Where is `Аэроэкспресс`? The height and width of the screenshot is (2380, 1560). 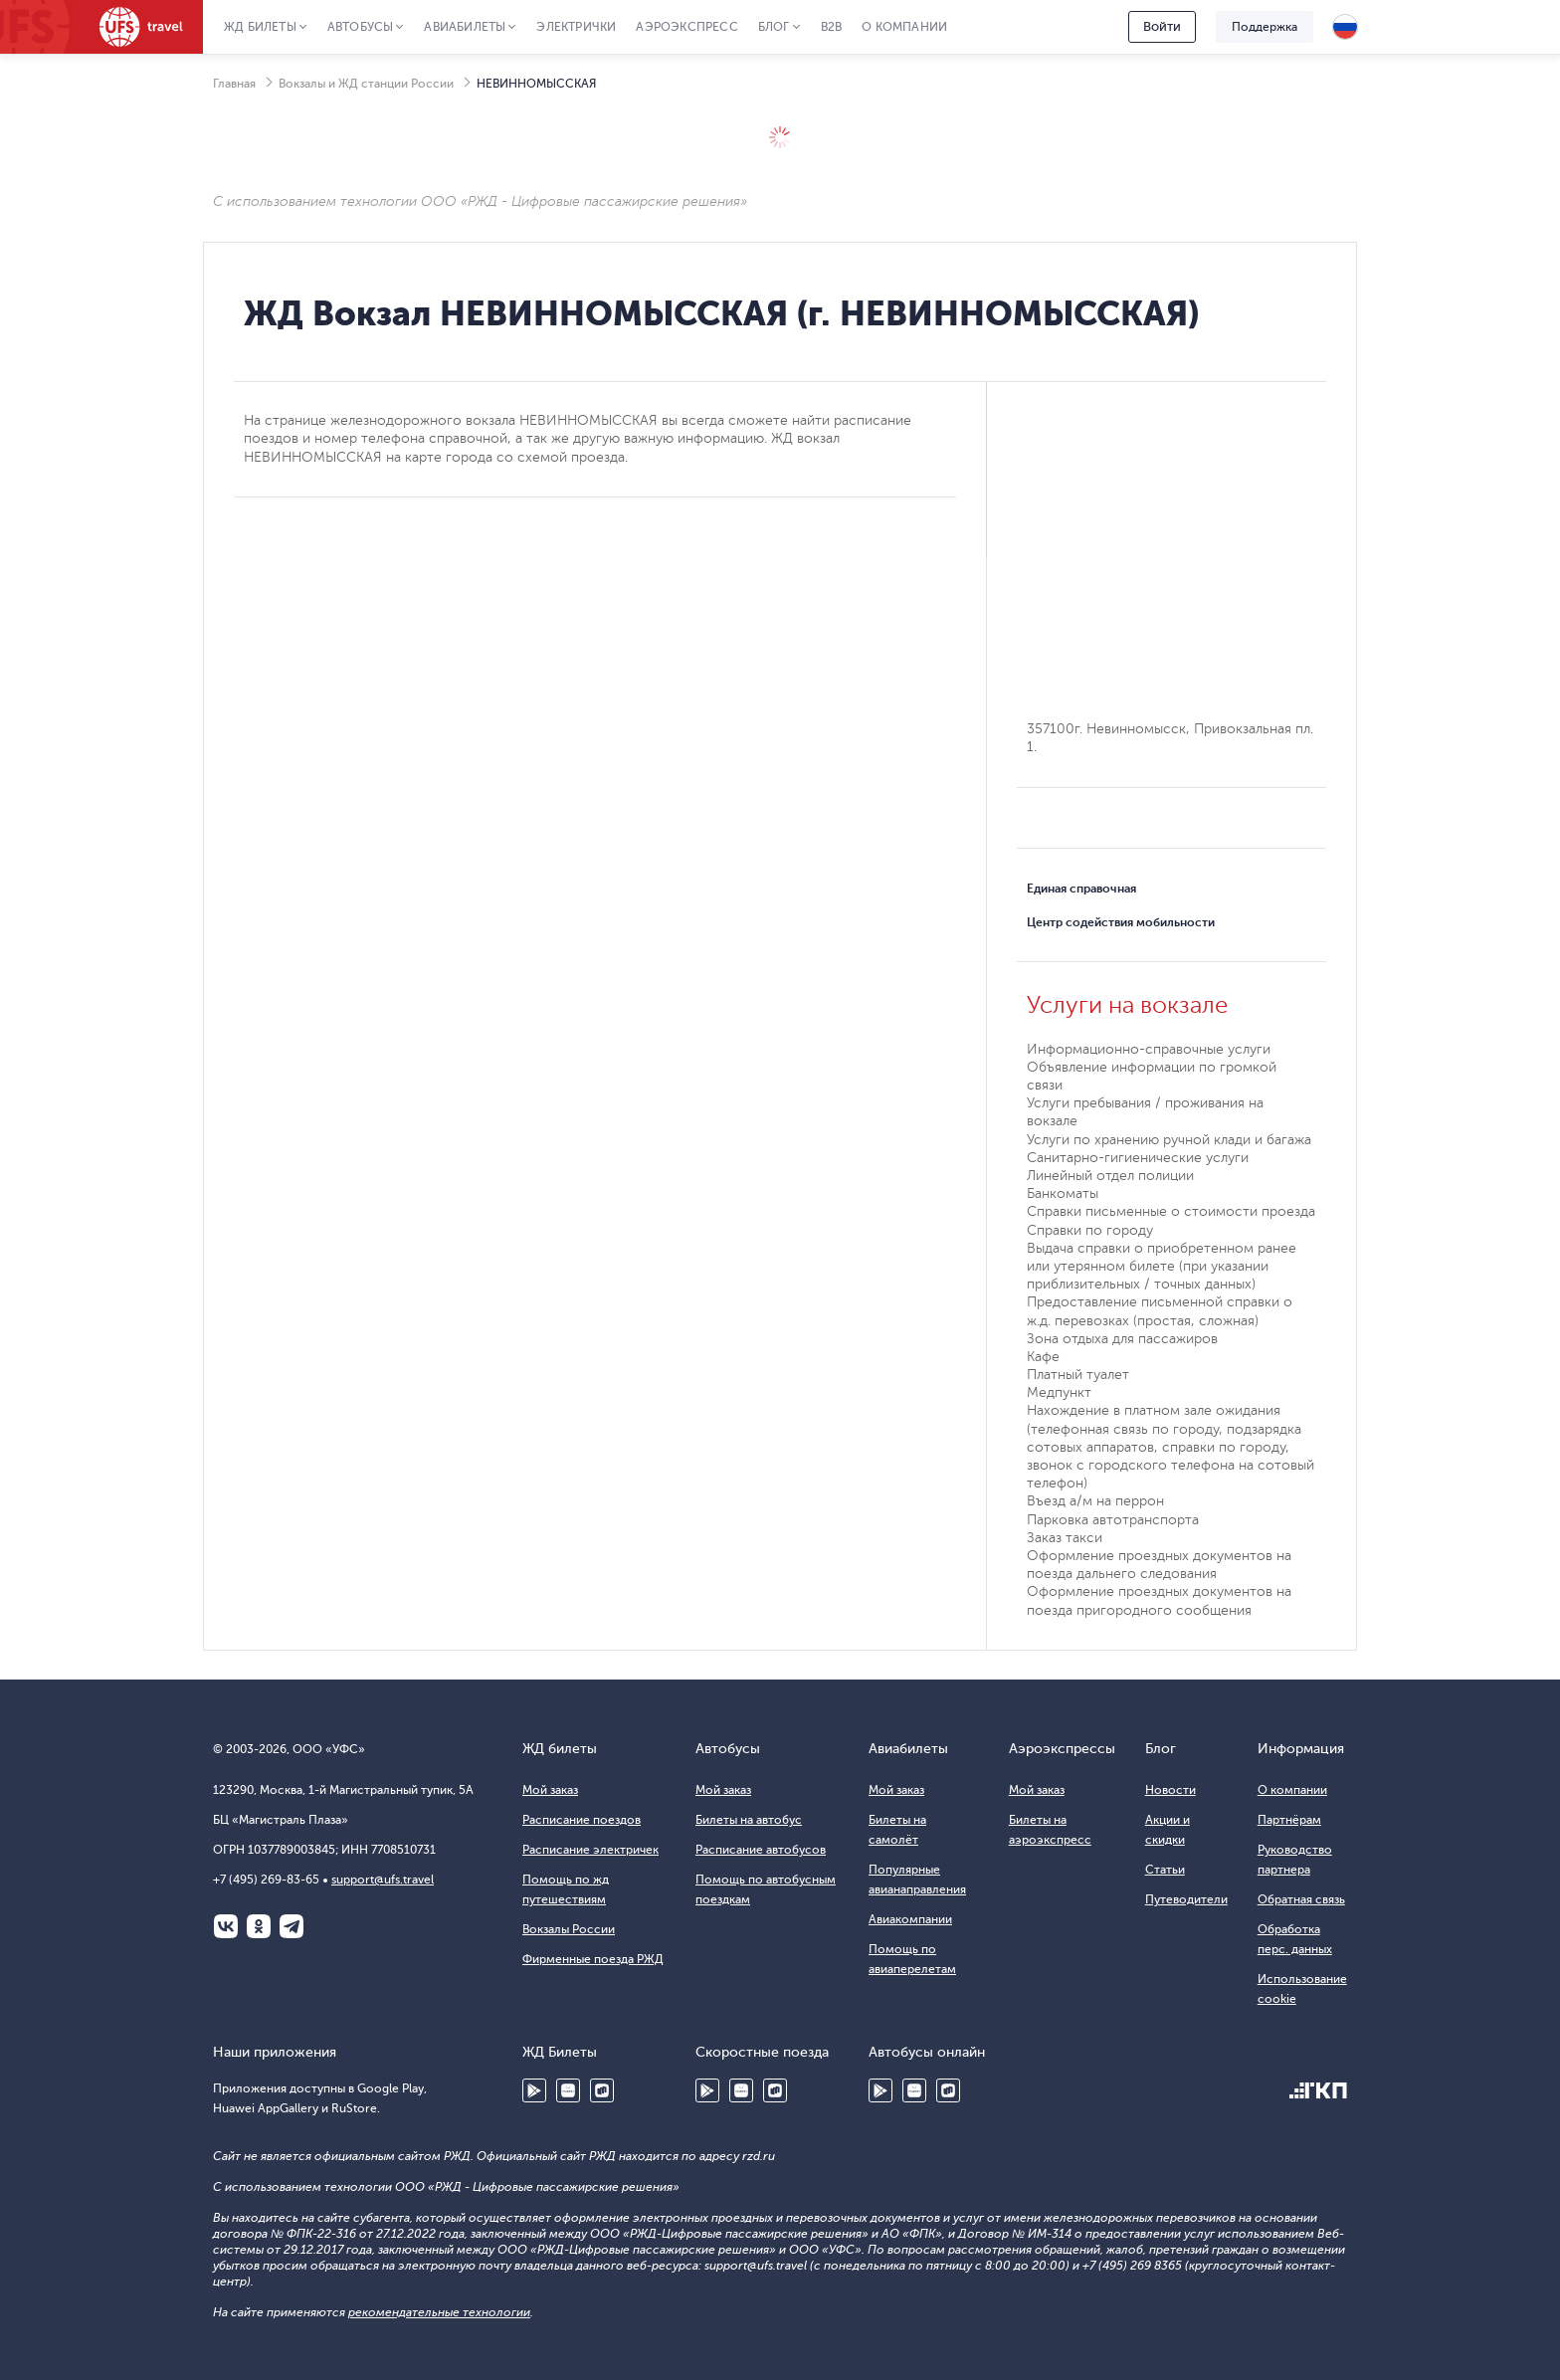 Аэроэкспресс is located at coordinates (686, 27).